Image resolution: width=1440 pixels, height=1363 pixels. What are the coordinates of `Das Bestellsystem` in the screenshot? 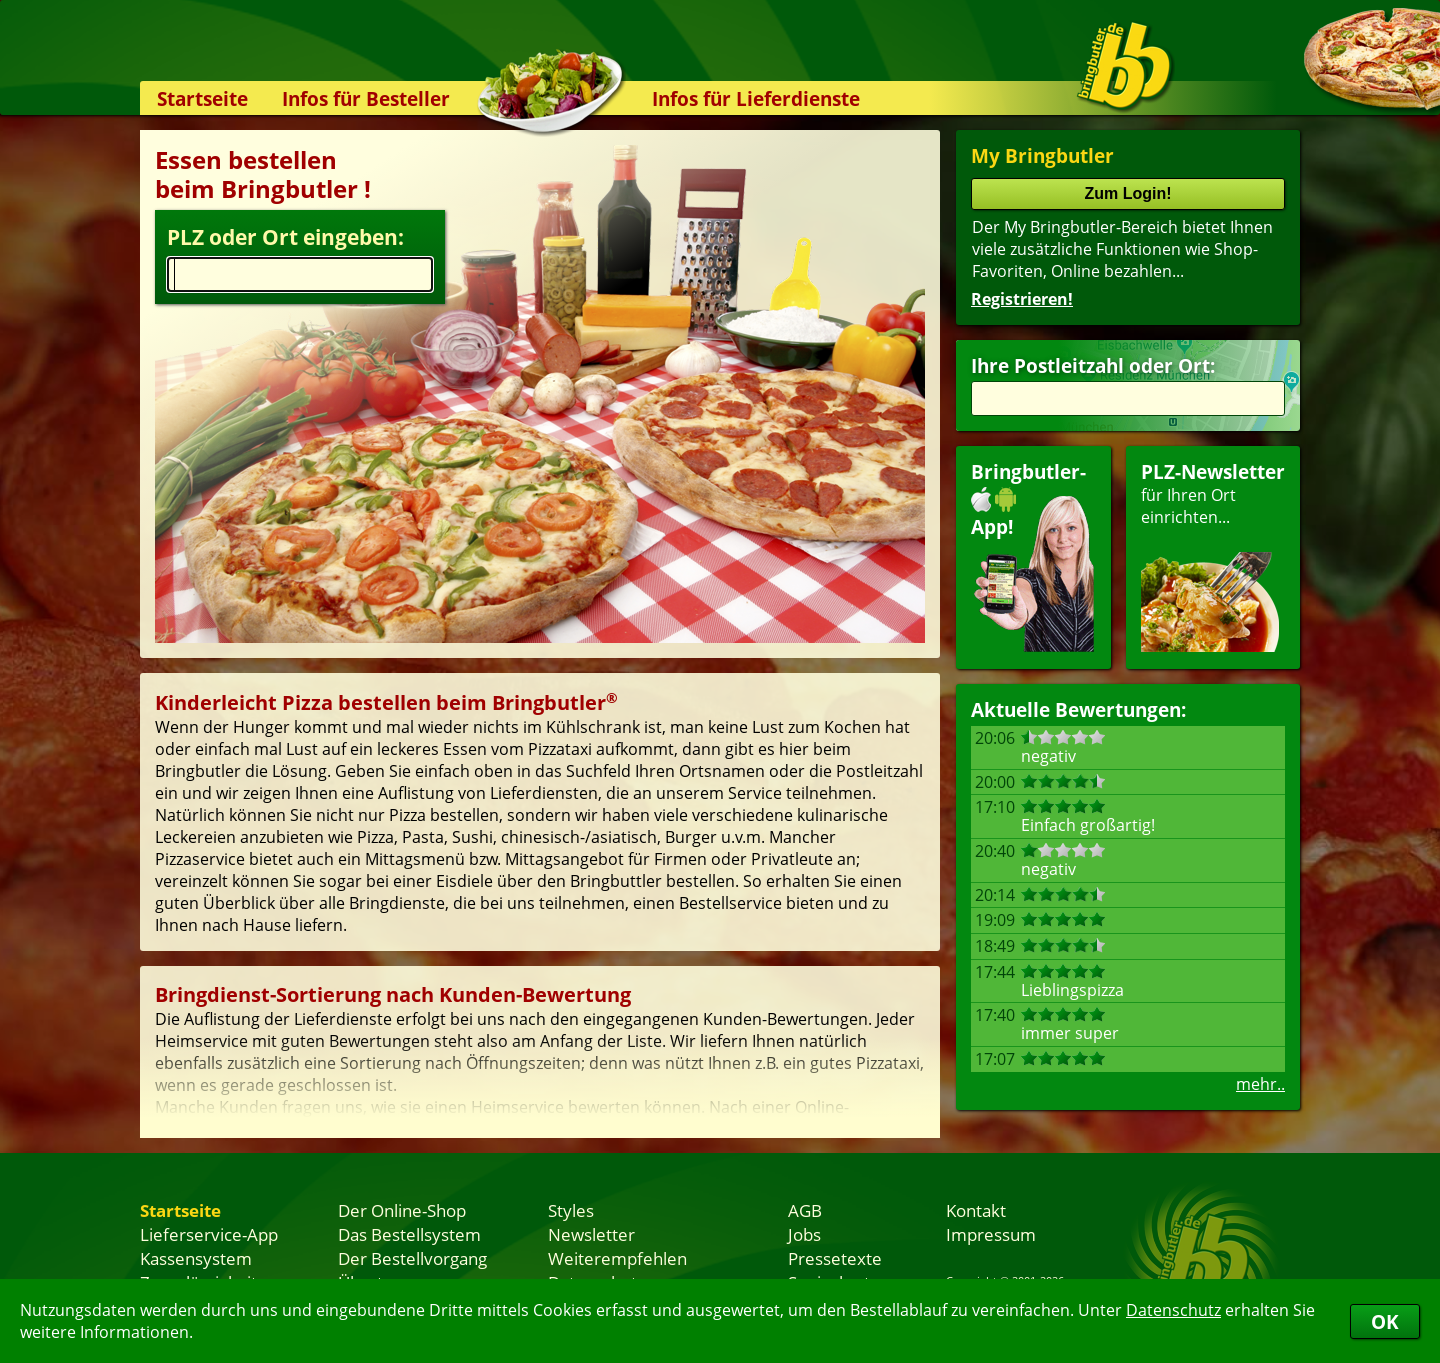 It's located at (409, 1234).